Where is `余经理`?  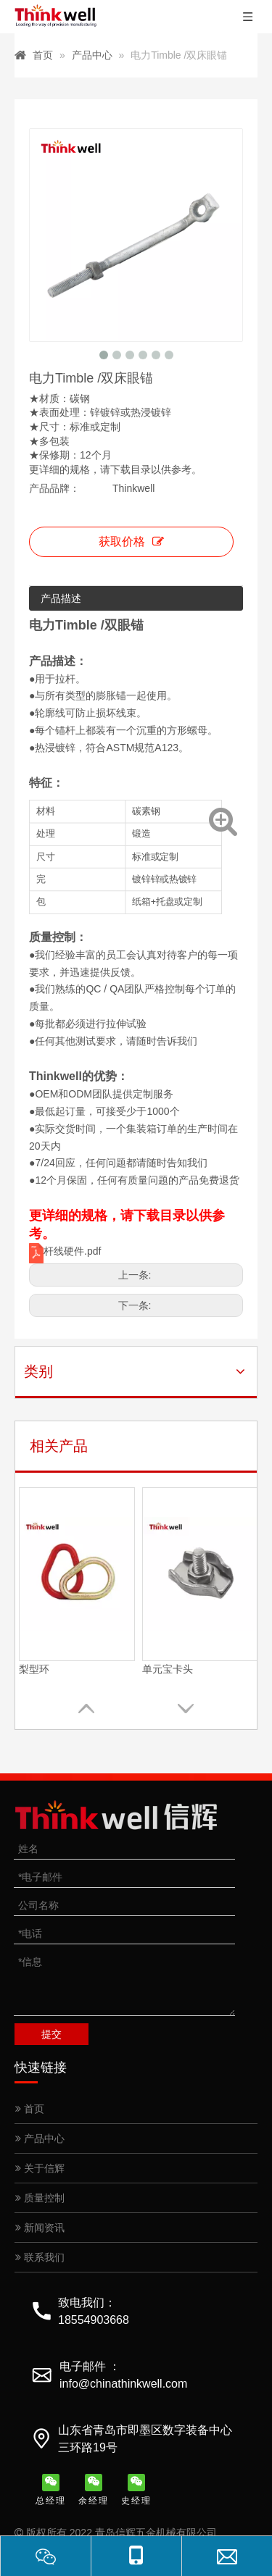 余经理 is located at coordinates (93, 2490).